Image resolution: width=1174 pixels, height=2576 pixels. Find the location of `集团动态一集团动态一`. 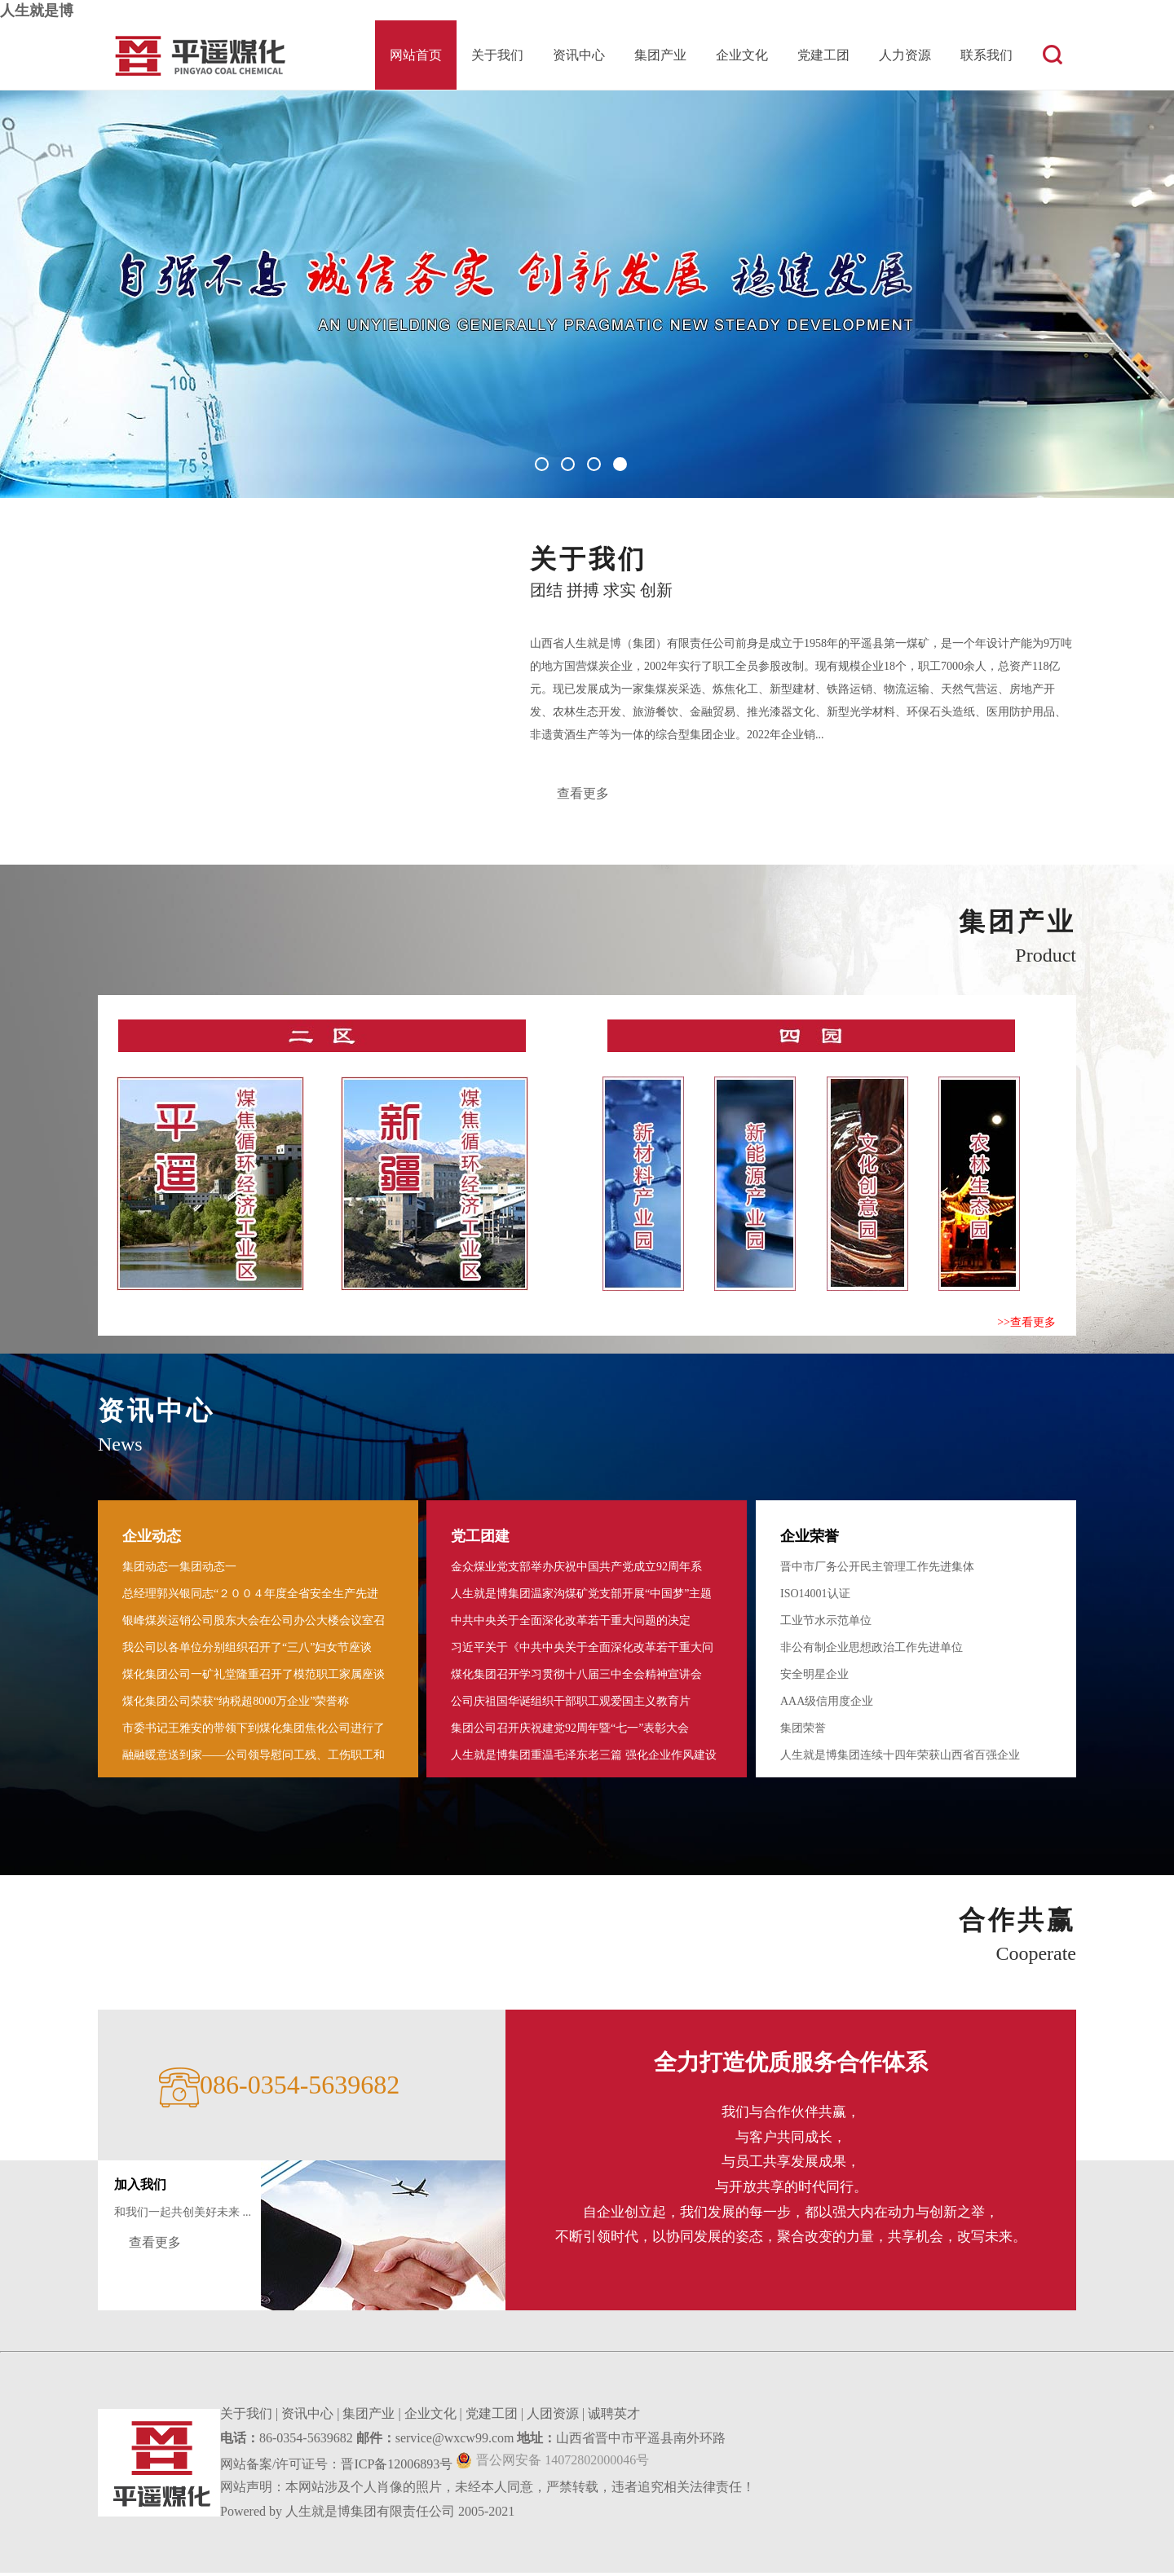

集团动态一集团动态一 is located at coordinates (179, 1570).